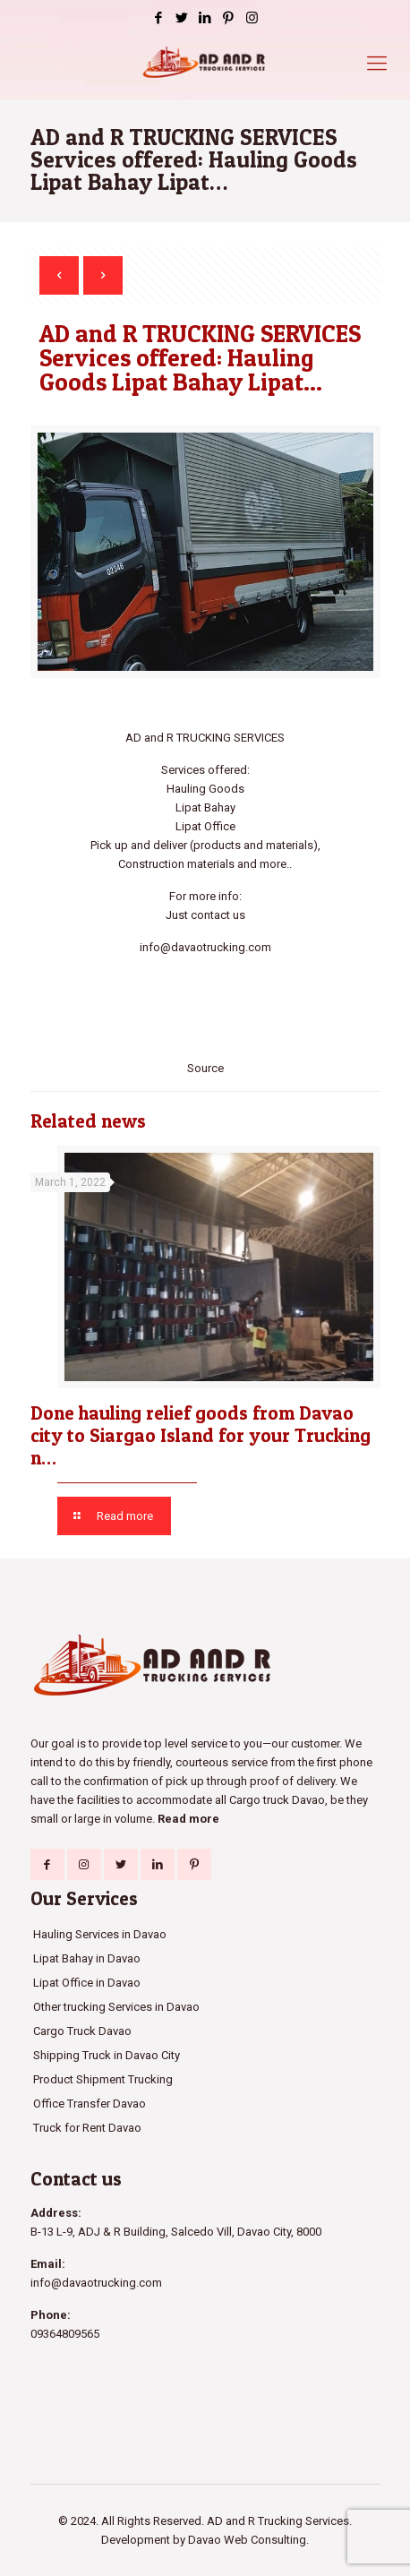 The image size is (410, 2576). I want to click on Office Transfer Davao, so click(89, 2103).